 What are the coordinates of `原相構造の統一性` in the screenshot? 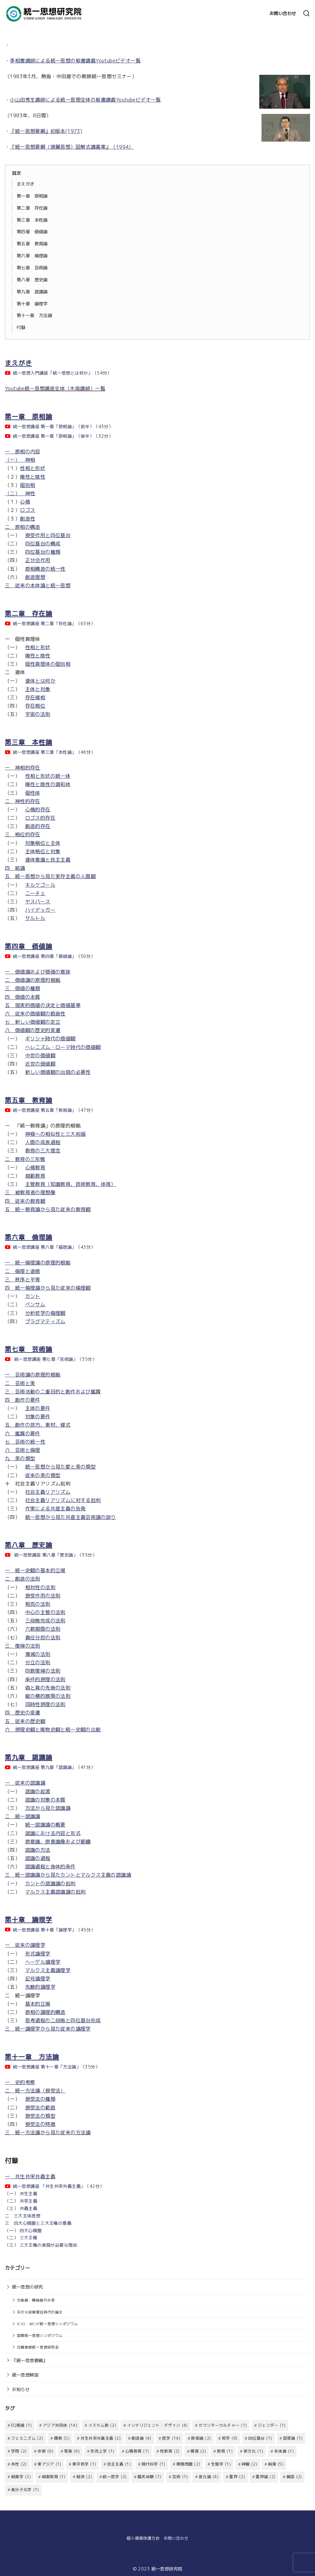 It's located at (45, 568).